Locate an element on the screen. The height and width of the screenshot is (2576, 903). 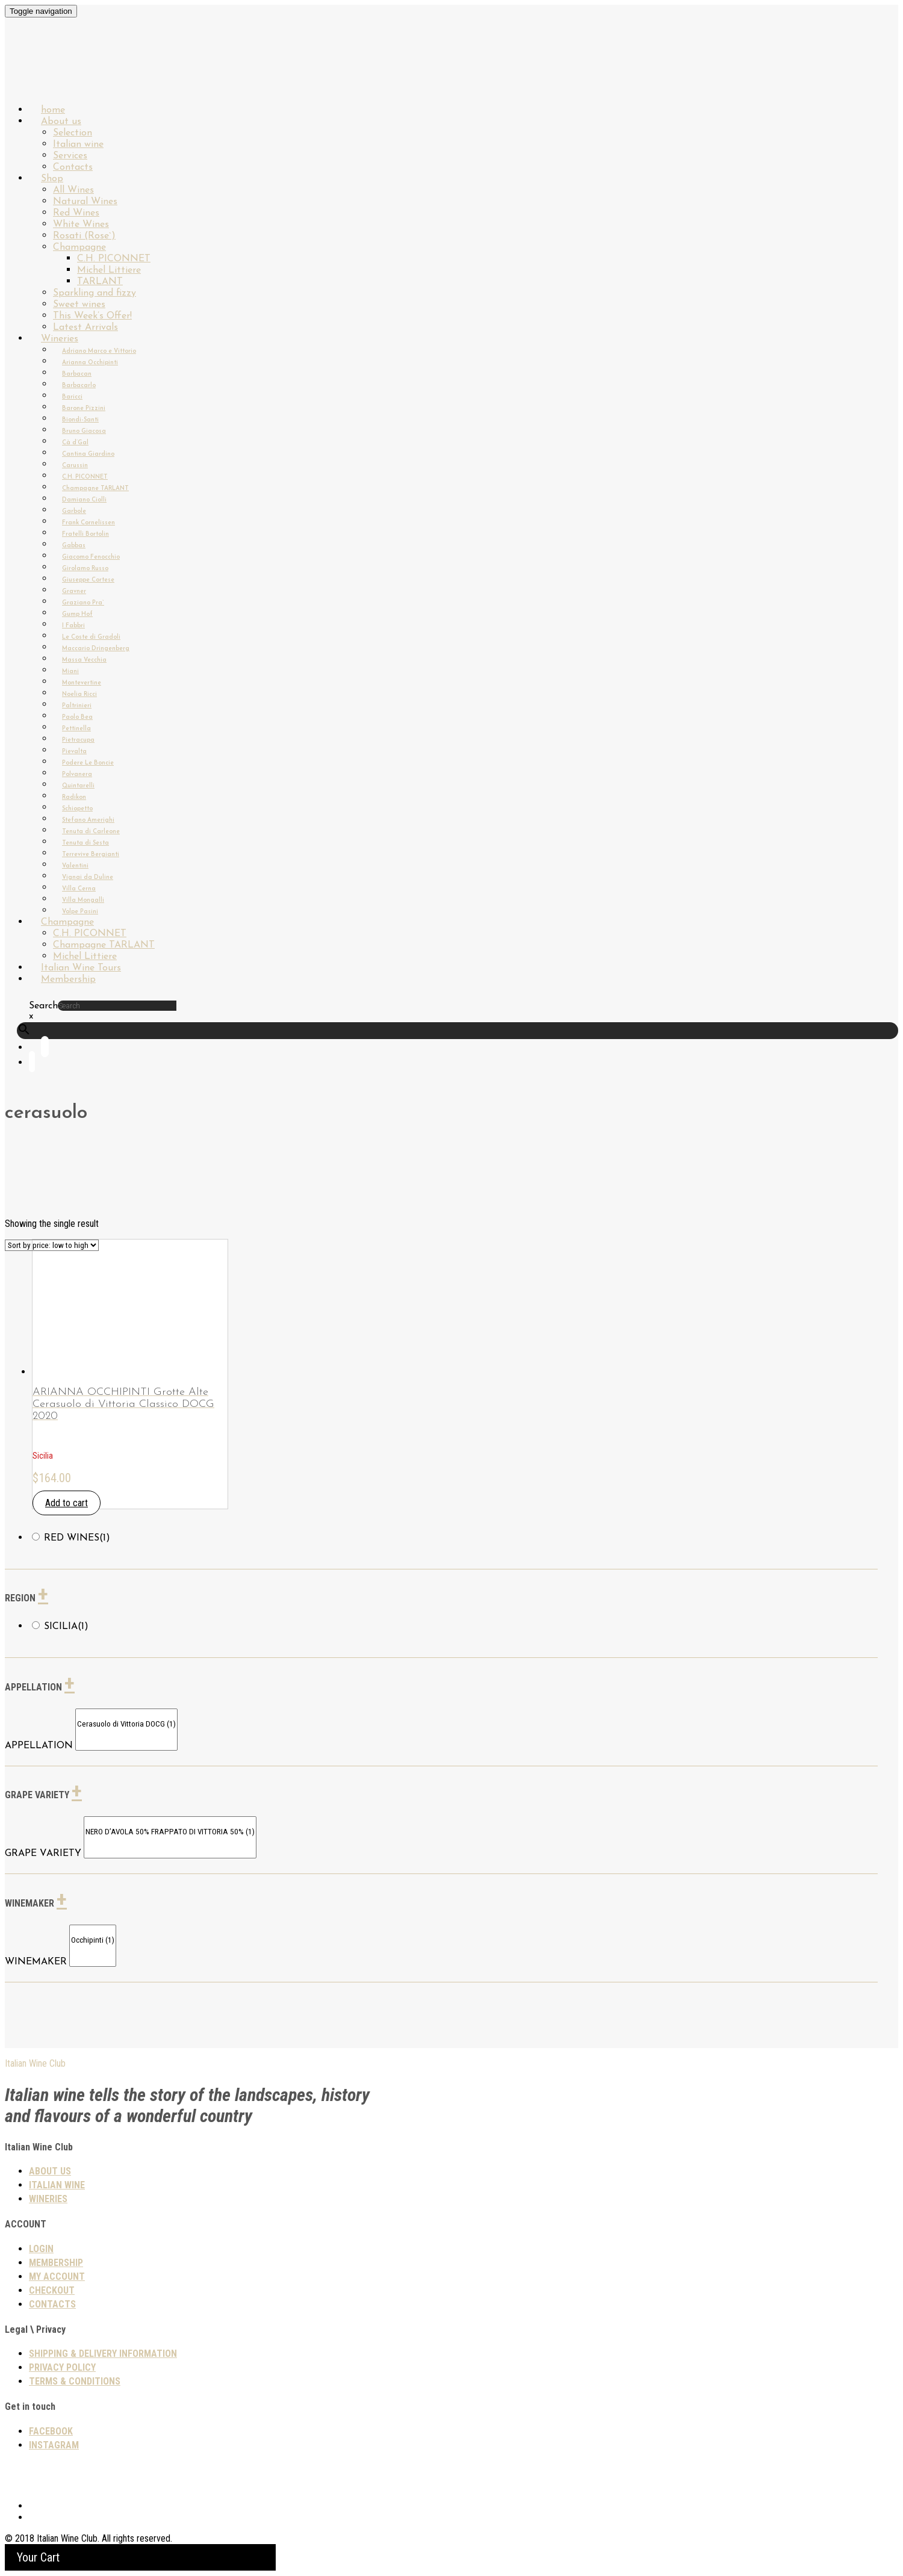
Maccario Dringenberg is located at coordinates (95, 648).